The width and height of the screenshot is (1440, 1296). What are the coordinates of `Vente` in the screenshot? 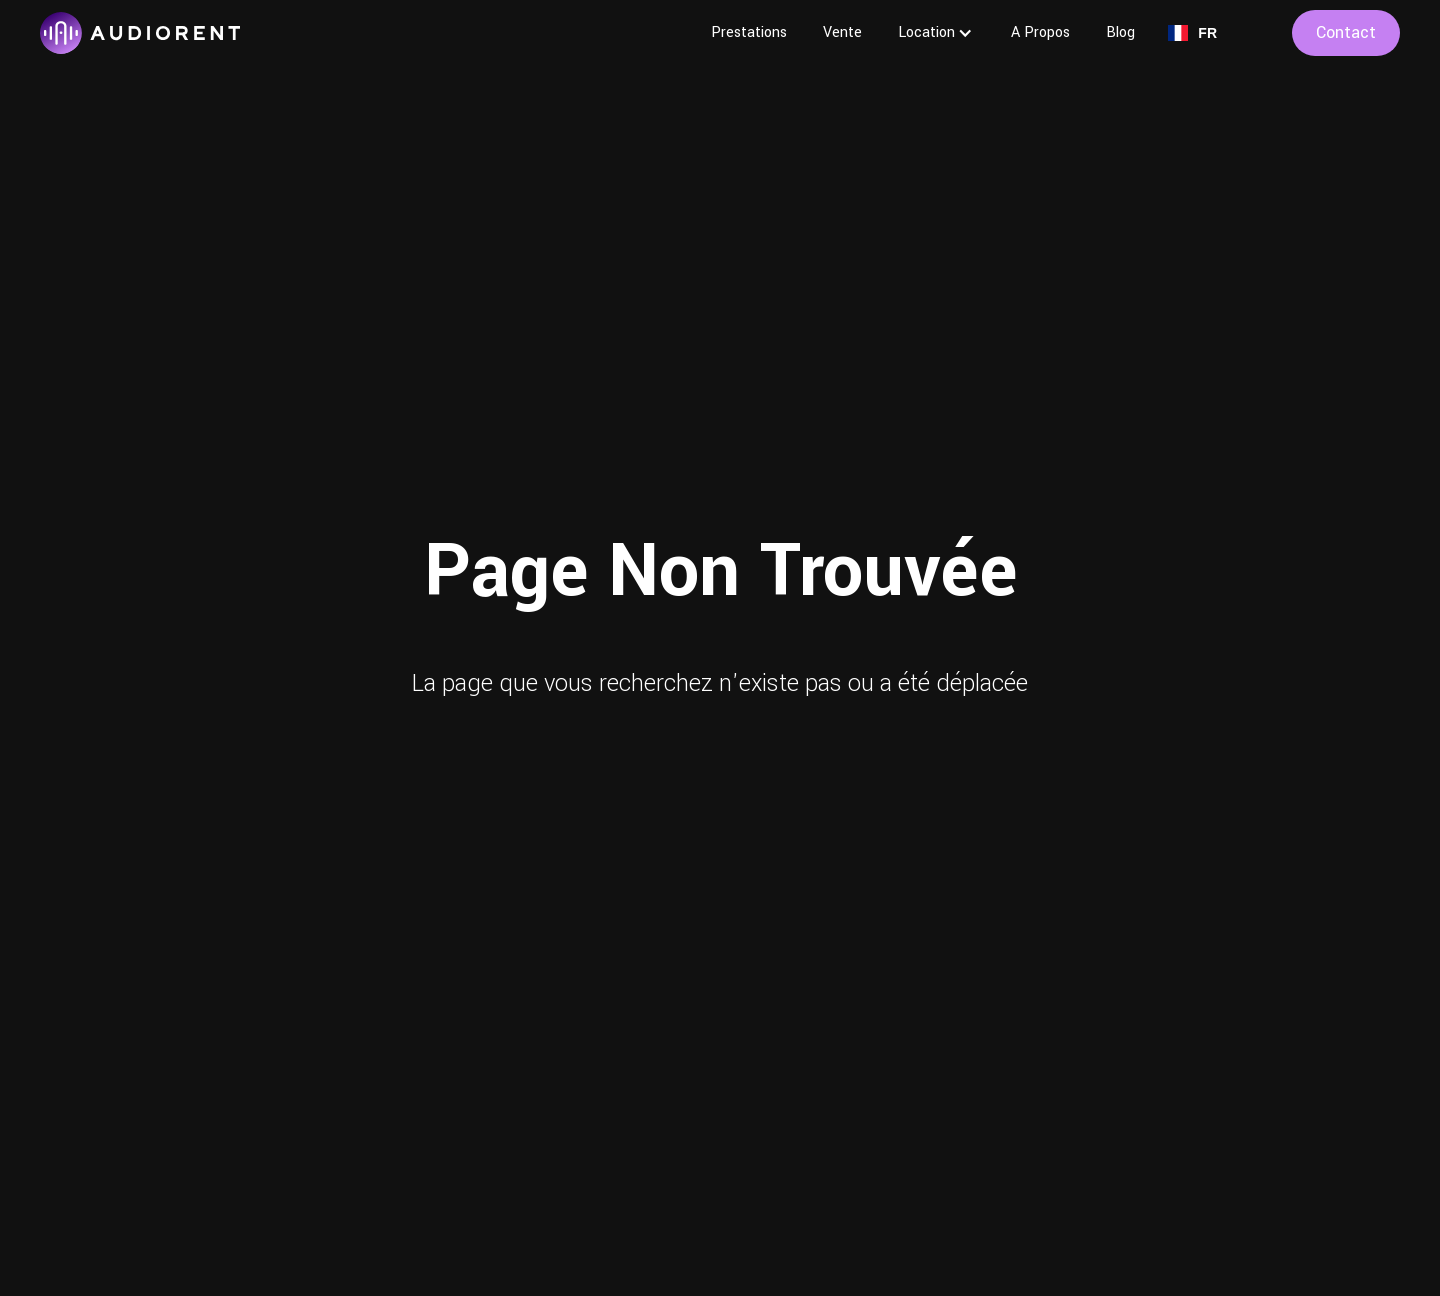 It's located at (842, 32).